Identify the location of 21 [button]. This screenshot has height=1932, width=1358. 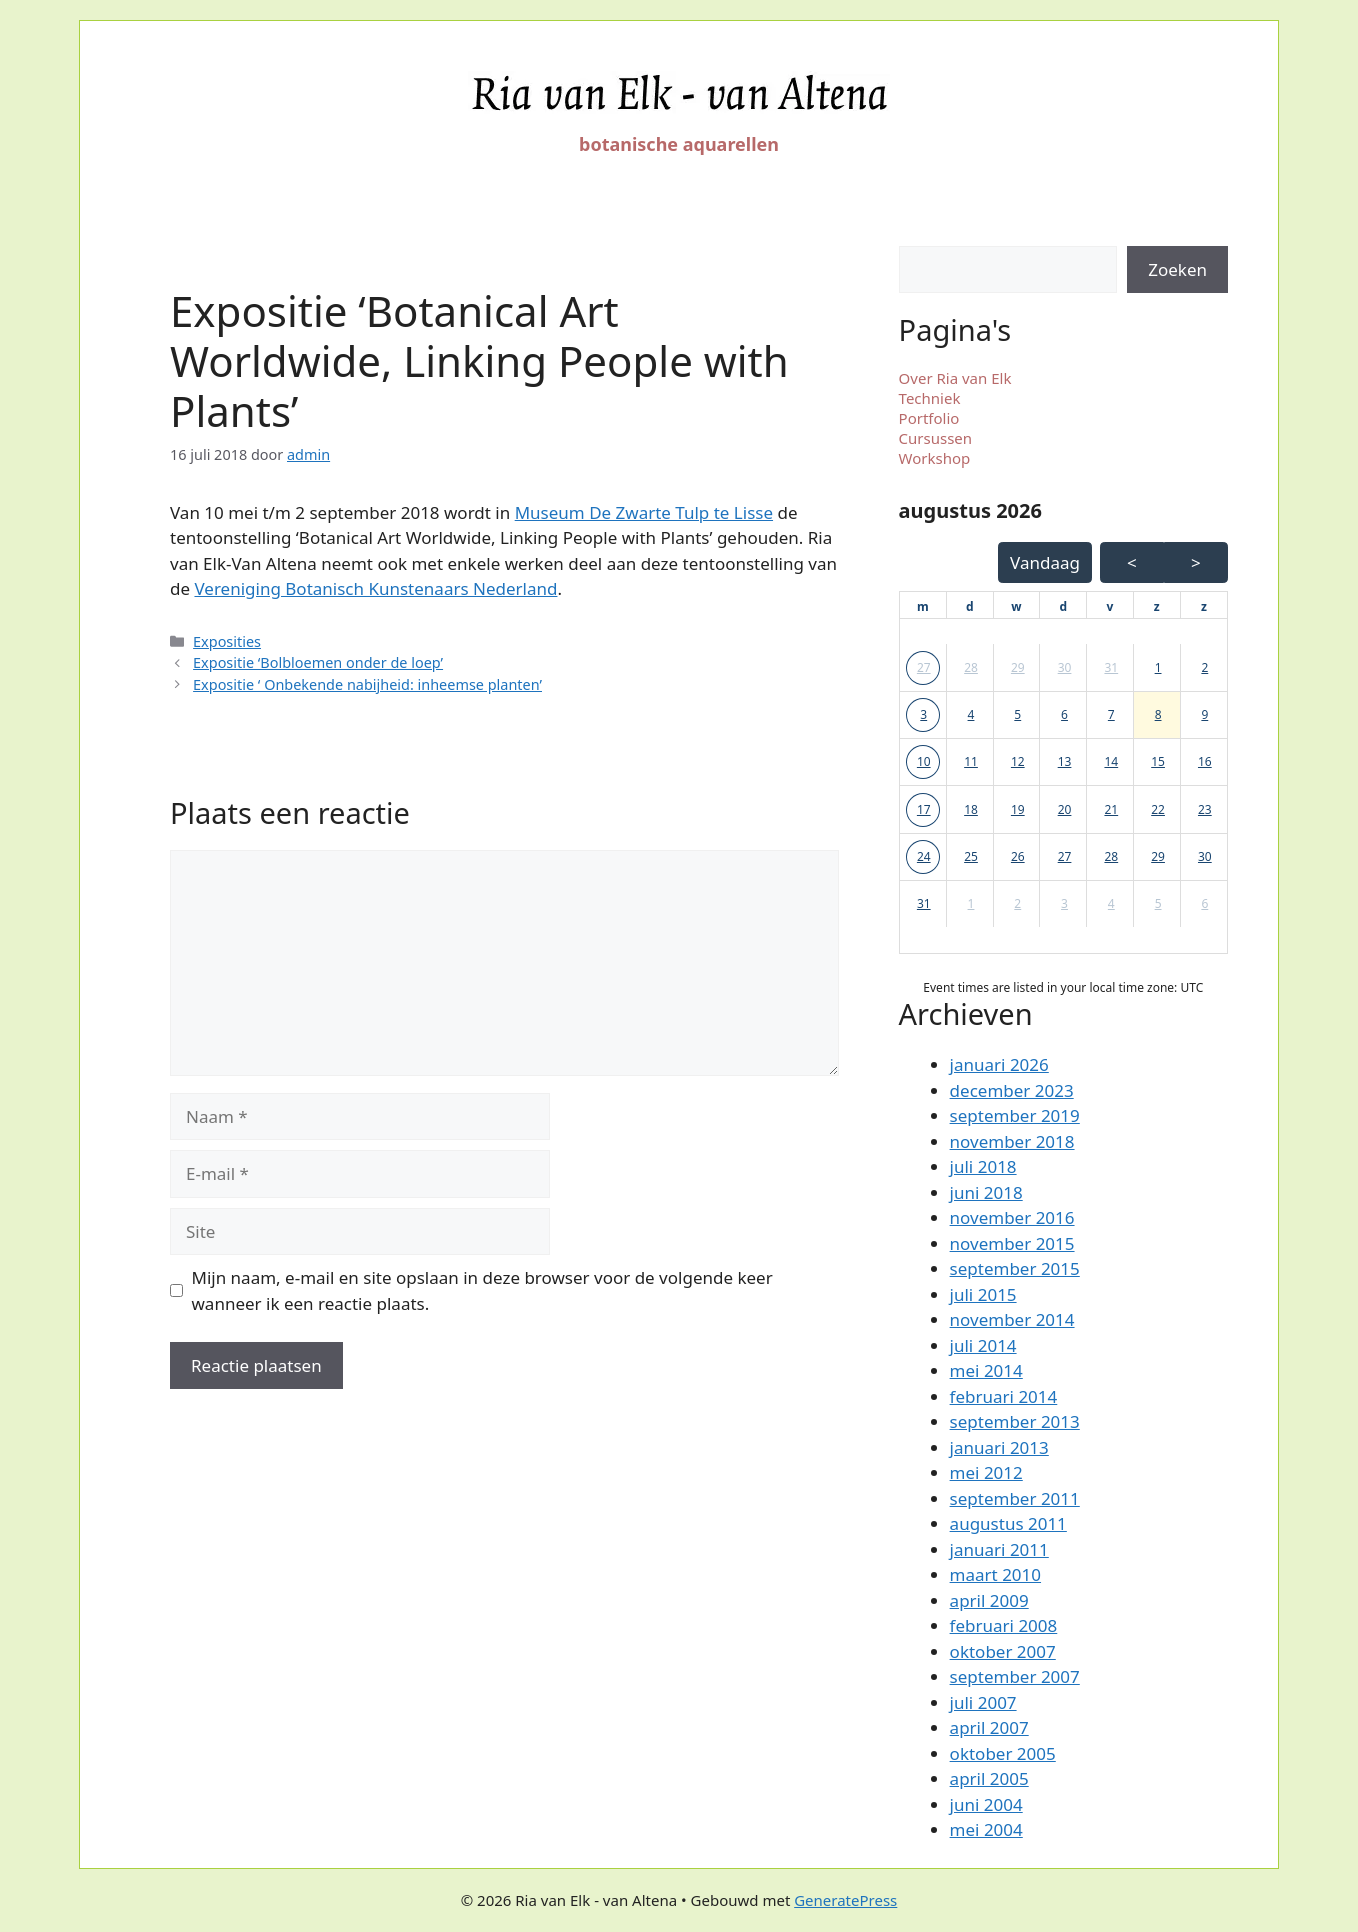
(1111, 809).